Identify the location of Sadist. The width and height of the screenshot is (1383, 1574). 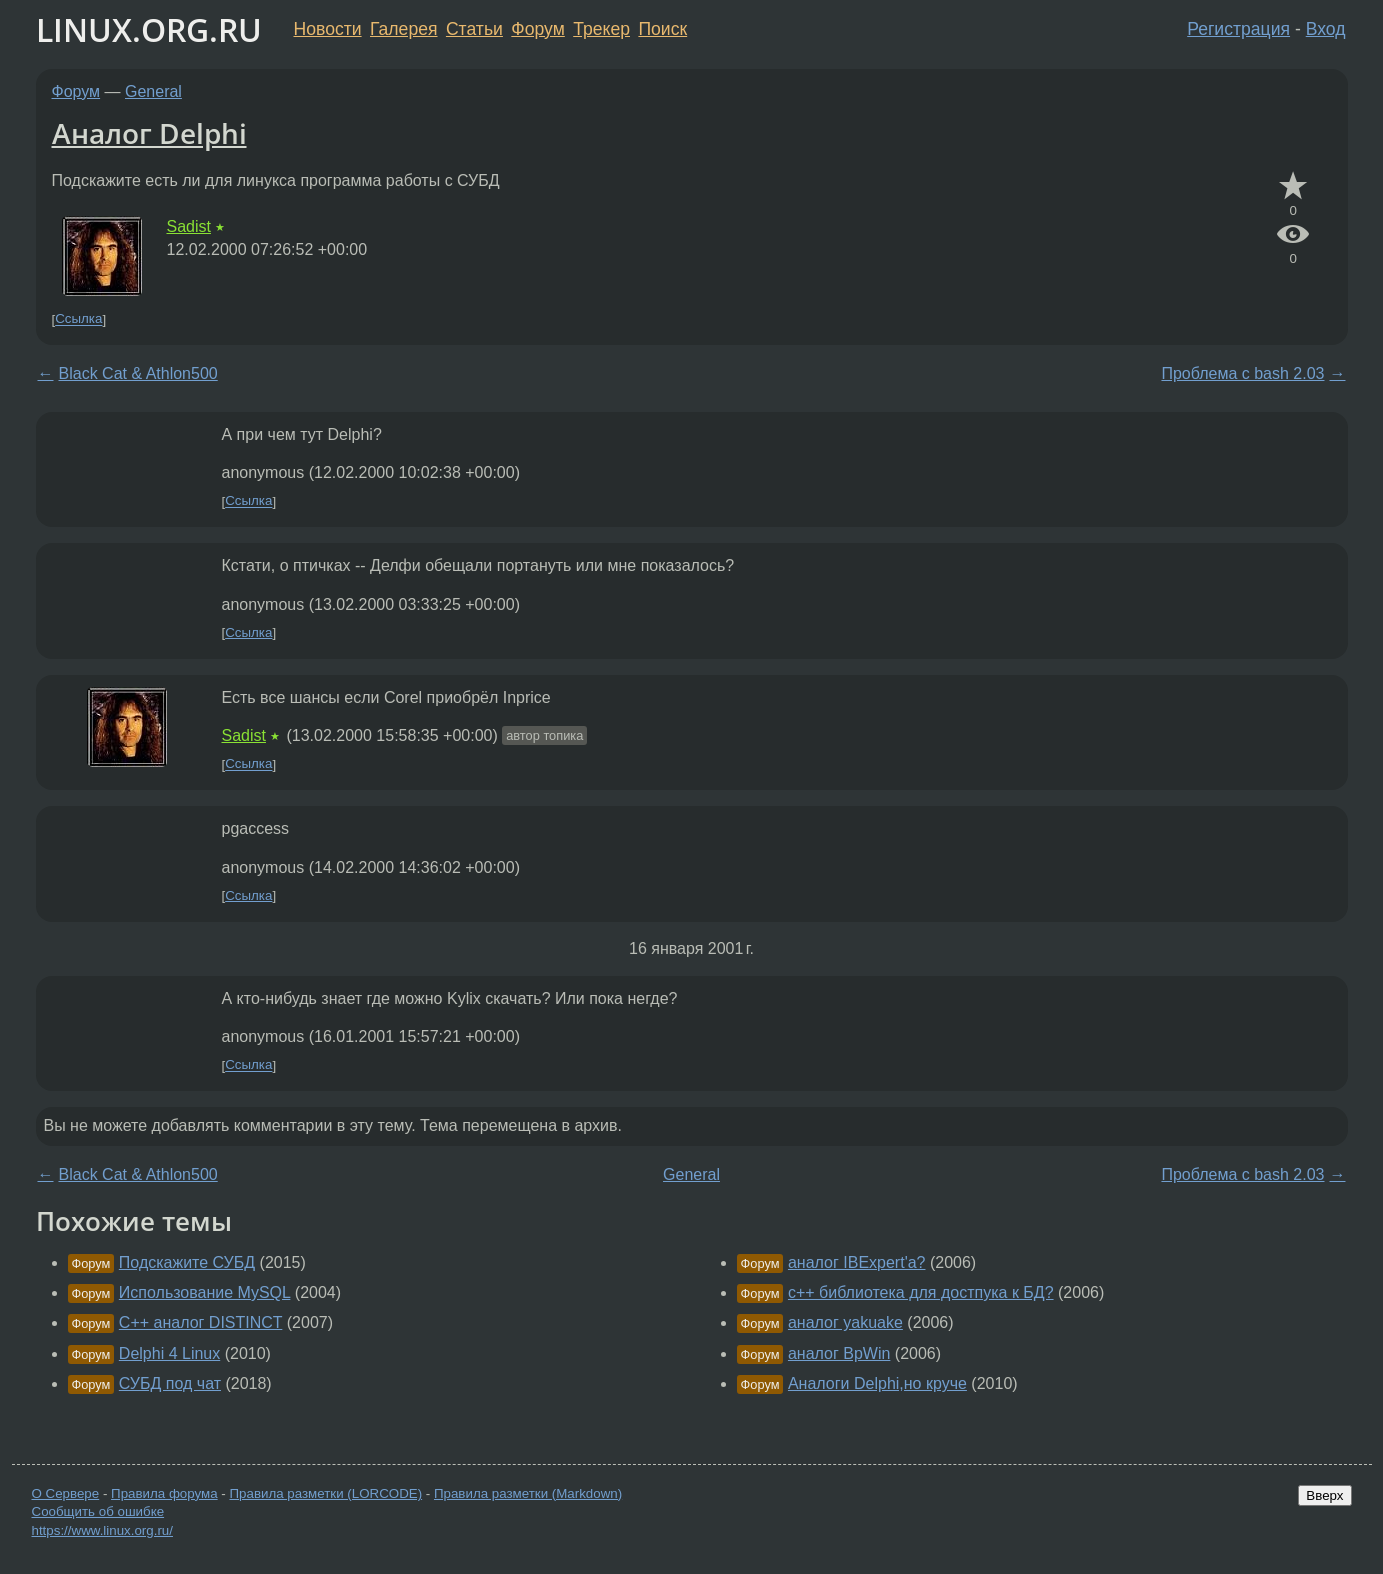
(189, 226).